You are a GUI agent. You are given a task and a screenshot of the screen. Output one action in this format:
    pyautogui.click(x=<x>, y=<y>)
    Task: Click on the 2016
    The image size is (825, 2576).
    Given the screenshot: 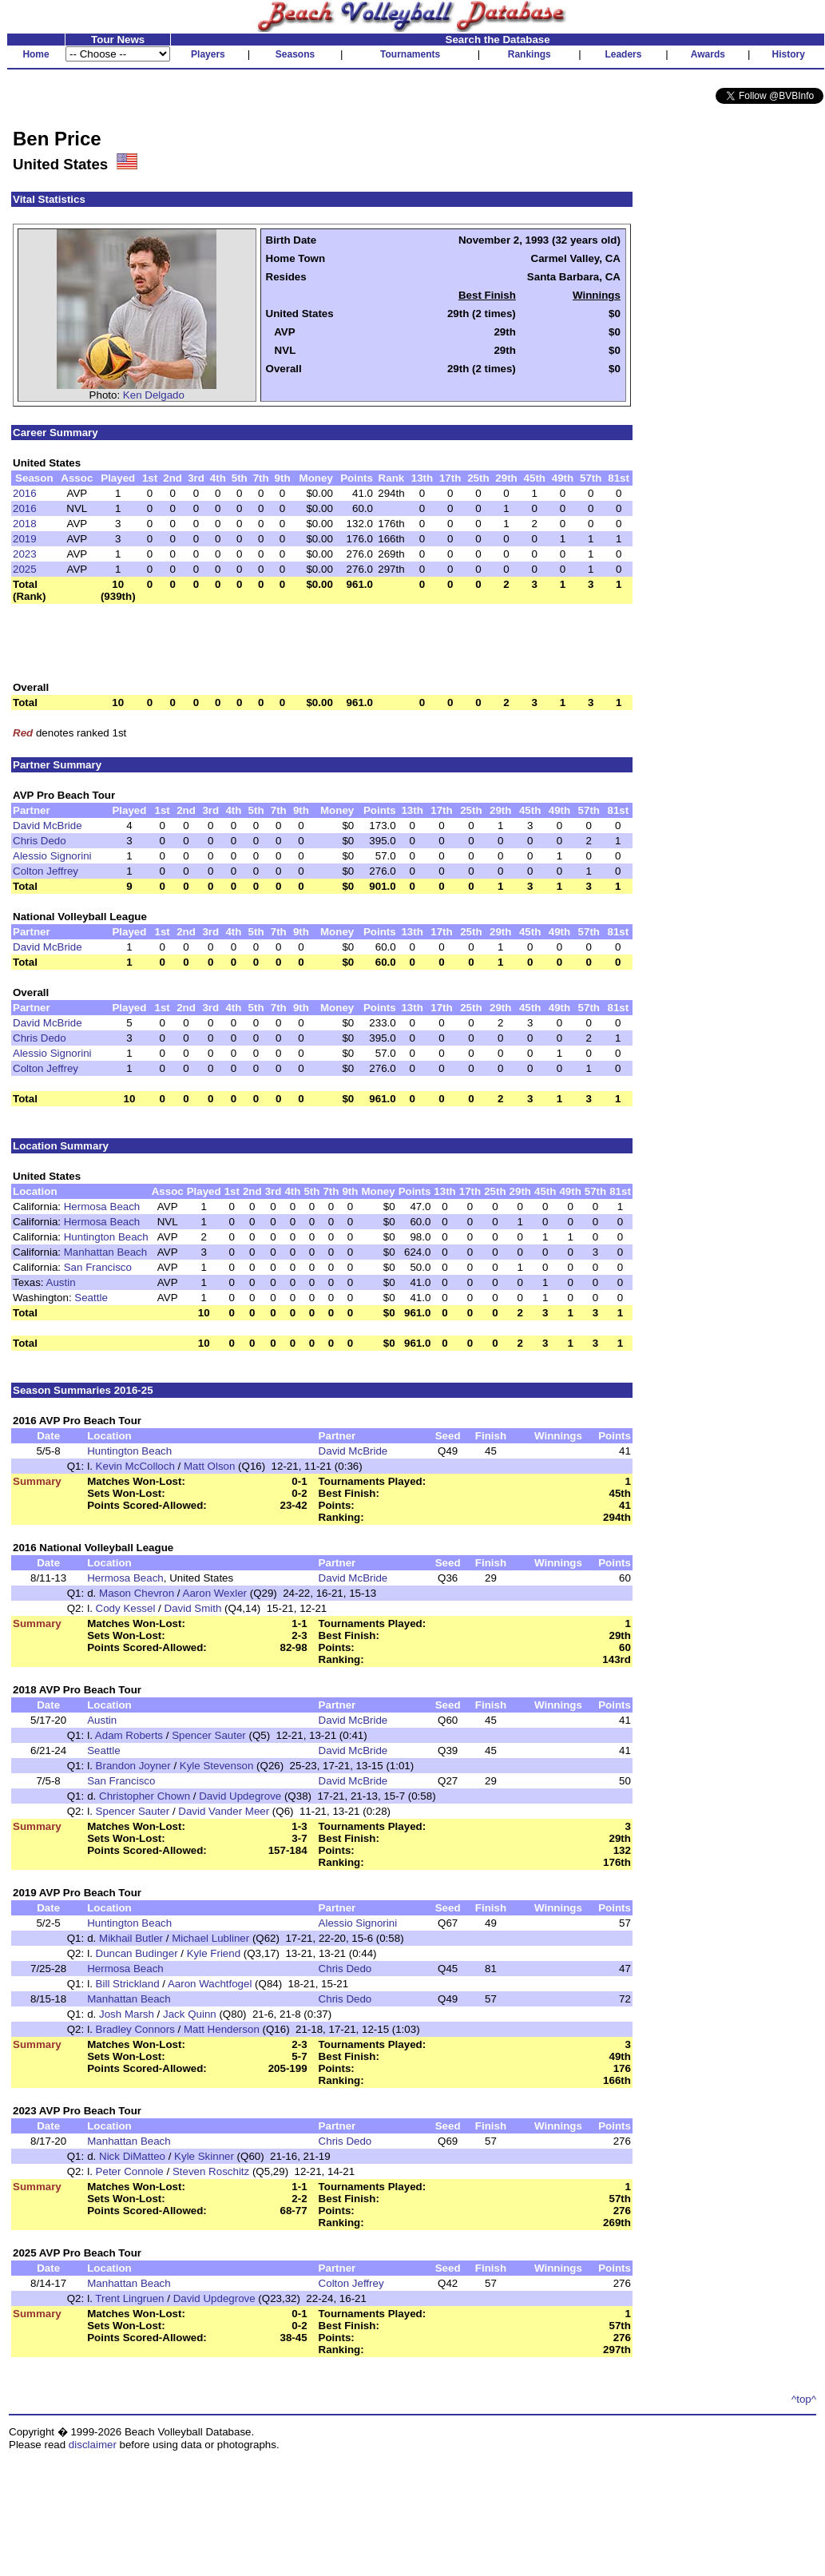 What is the action you would take?
    pyautogui.click(x=25, y=493)
    